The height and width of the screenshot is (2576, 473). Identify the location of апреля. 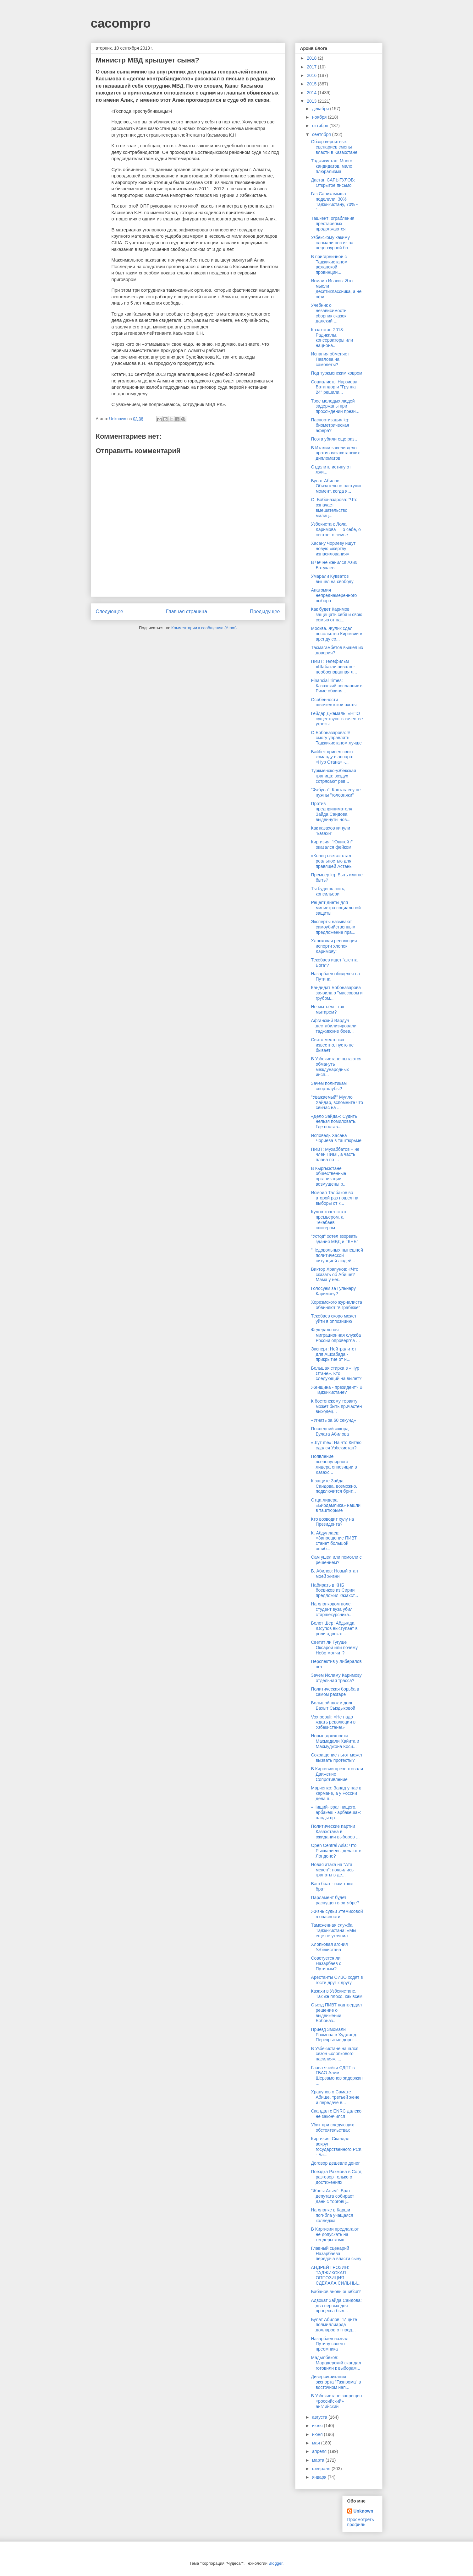
(320, 2451).